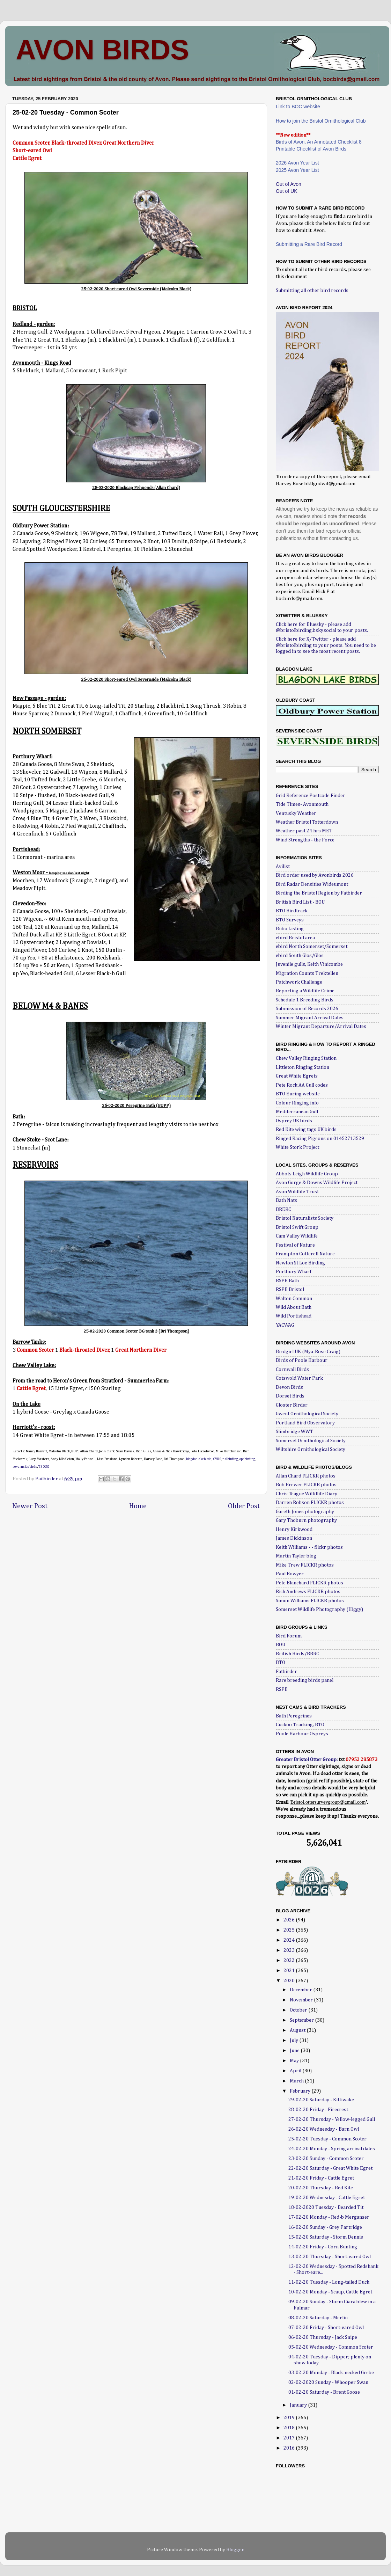 This screenshot has height=2576, width=391. I want to click on Gwent Ornithological Society, so click(307, 1413).